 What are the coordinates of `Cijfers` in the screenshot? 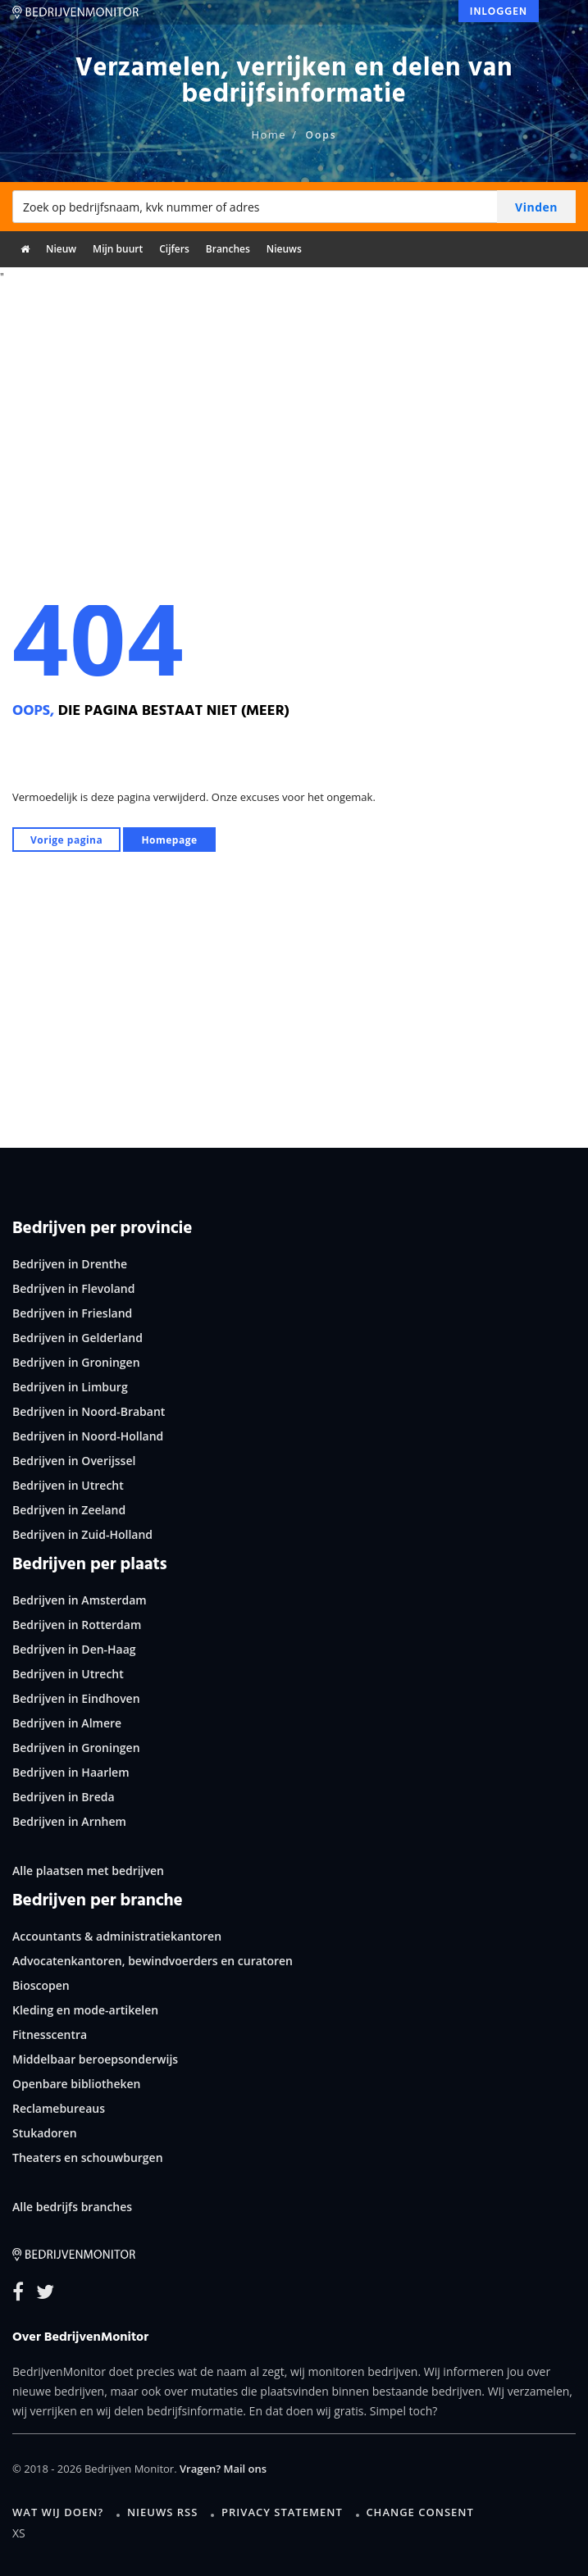 It's located at (174, 249).